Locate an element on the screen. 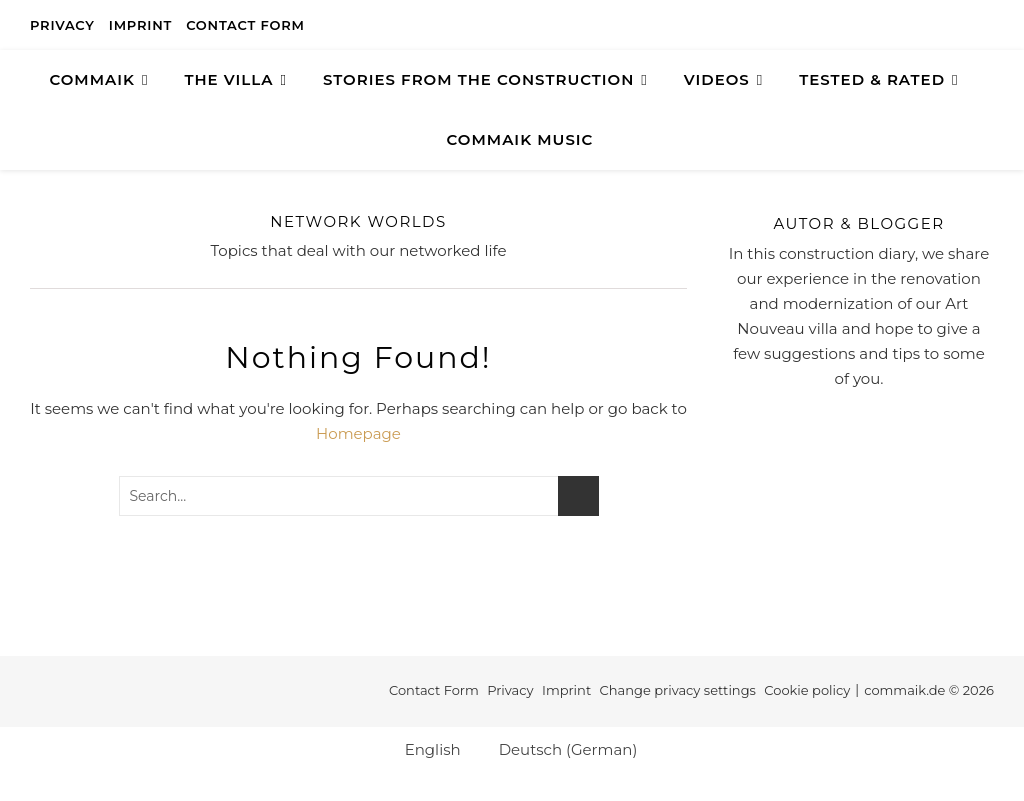 This screenshot has height=801, width=1024. COMMAIK is located at coordinates (92, 79).